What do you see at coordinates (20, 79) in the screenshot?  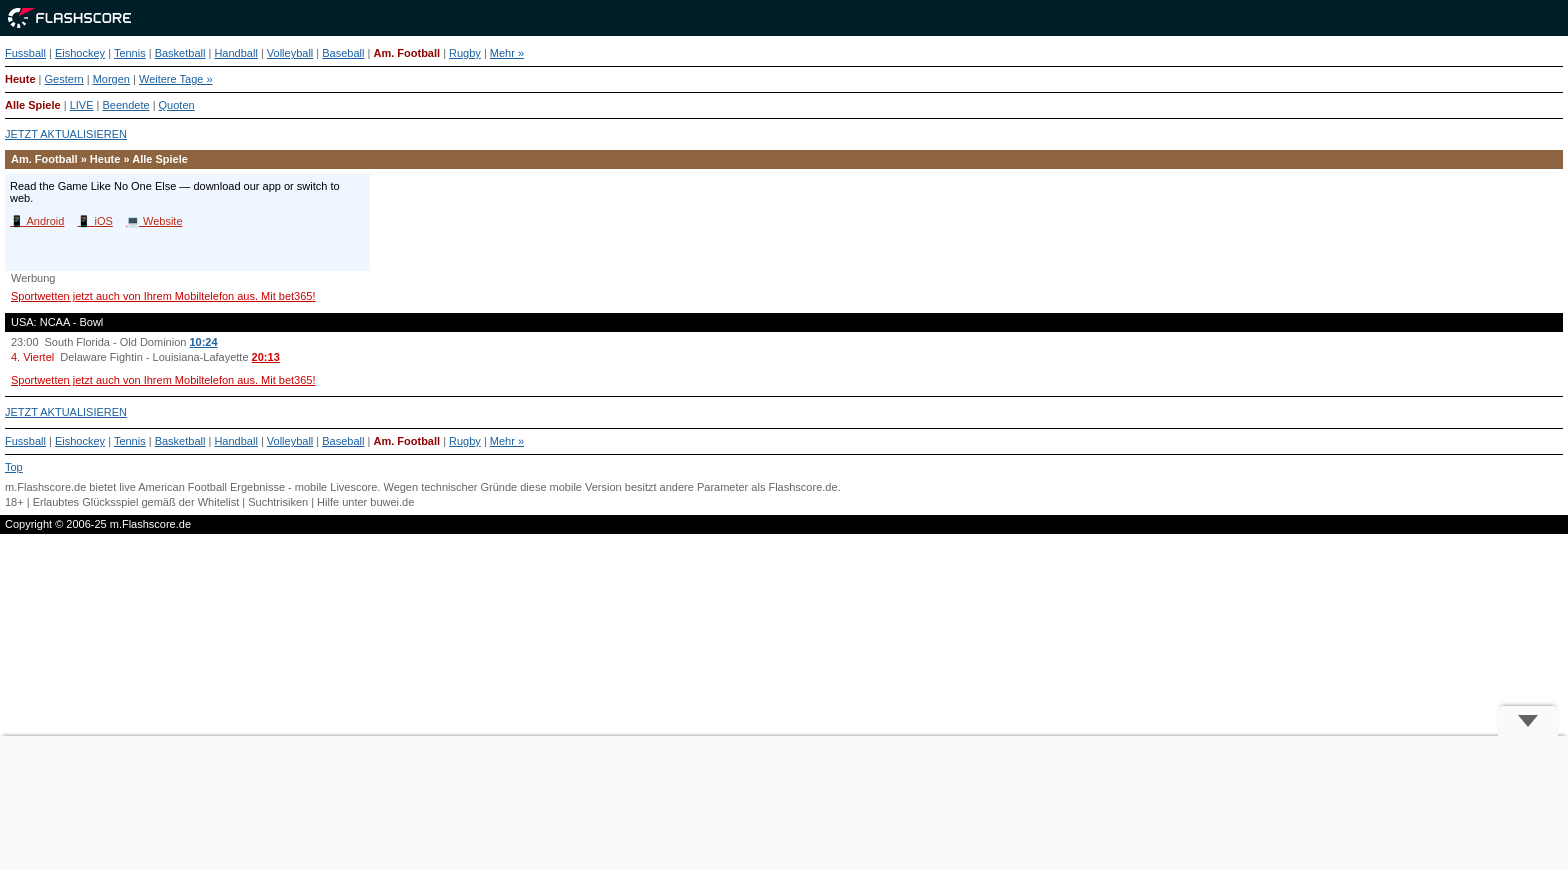 I see `Heute` at bounding box center [20, 79].